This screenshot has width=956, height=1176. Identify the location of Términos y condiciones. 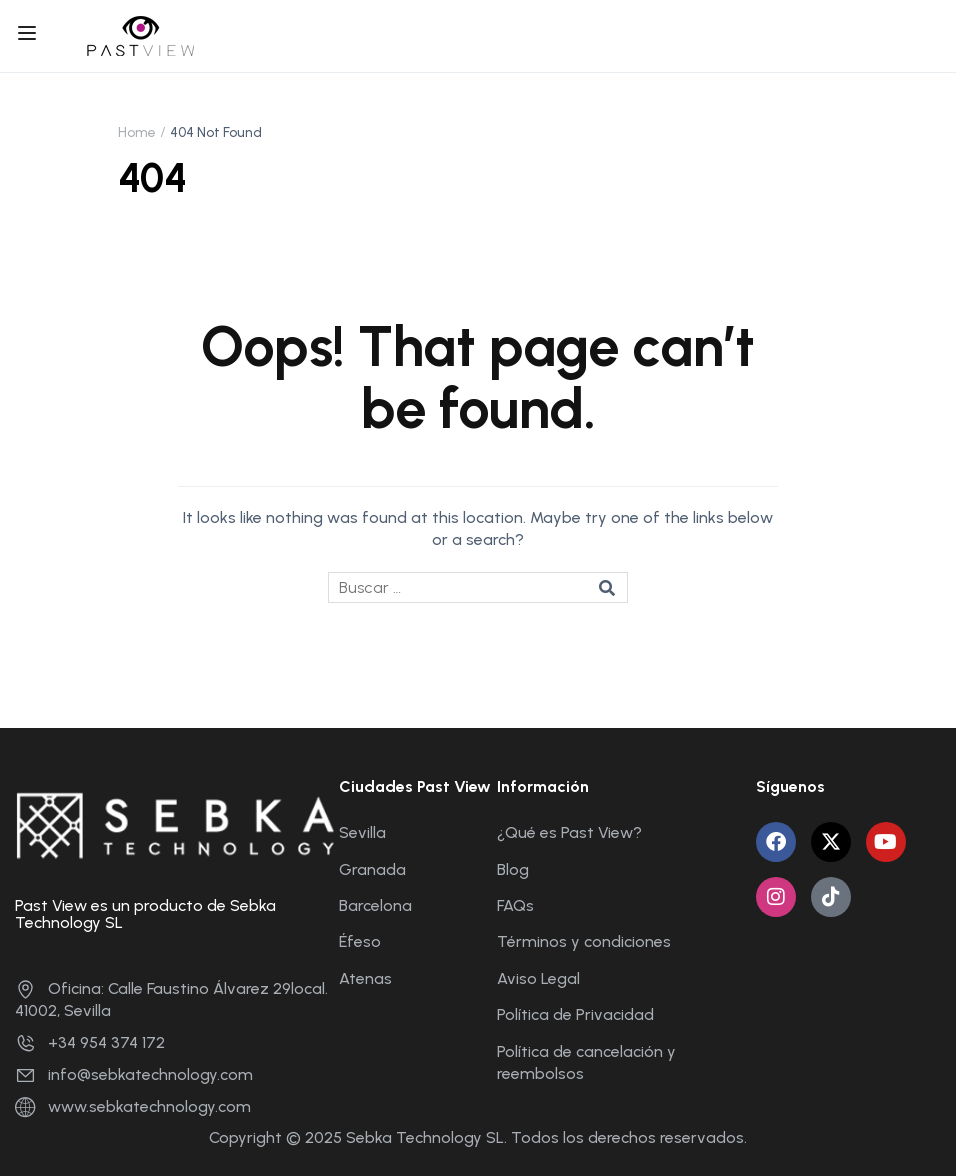
(584, 941).